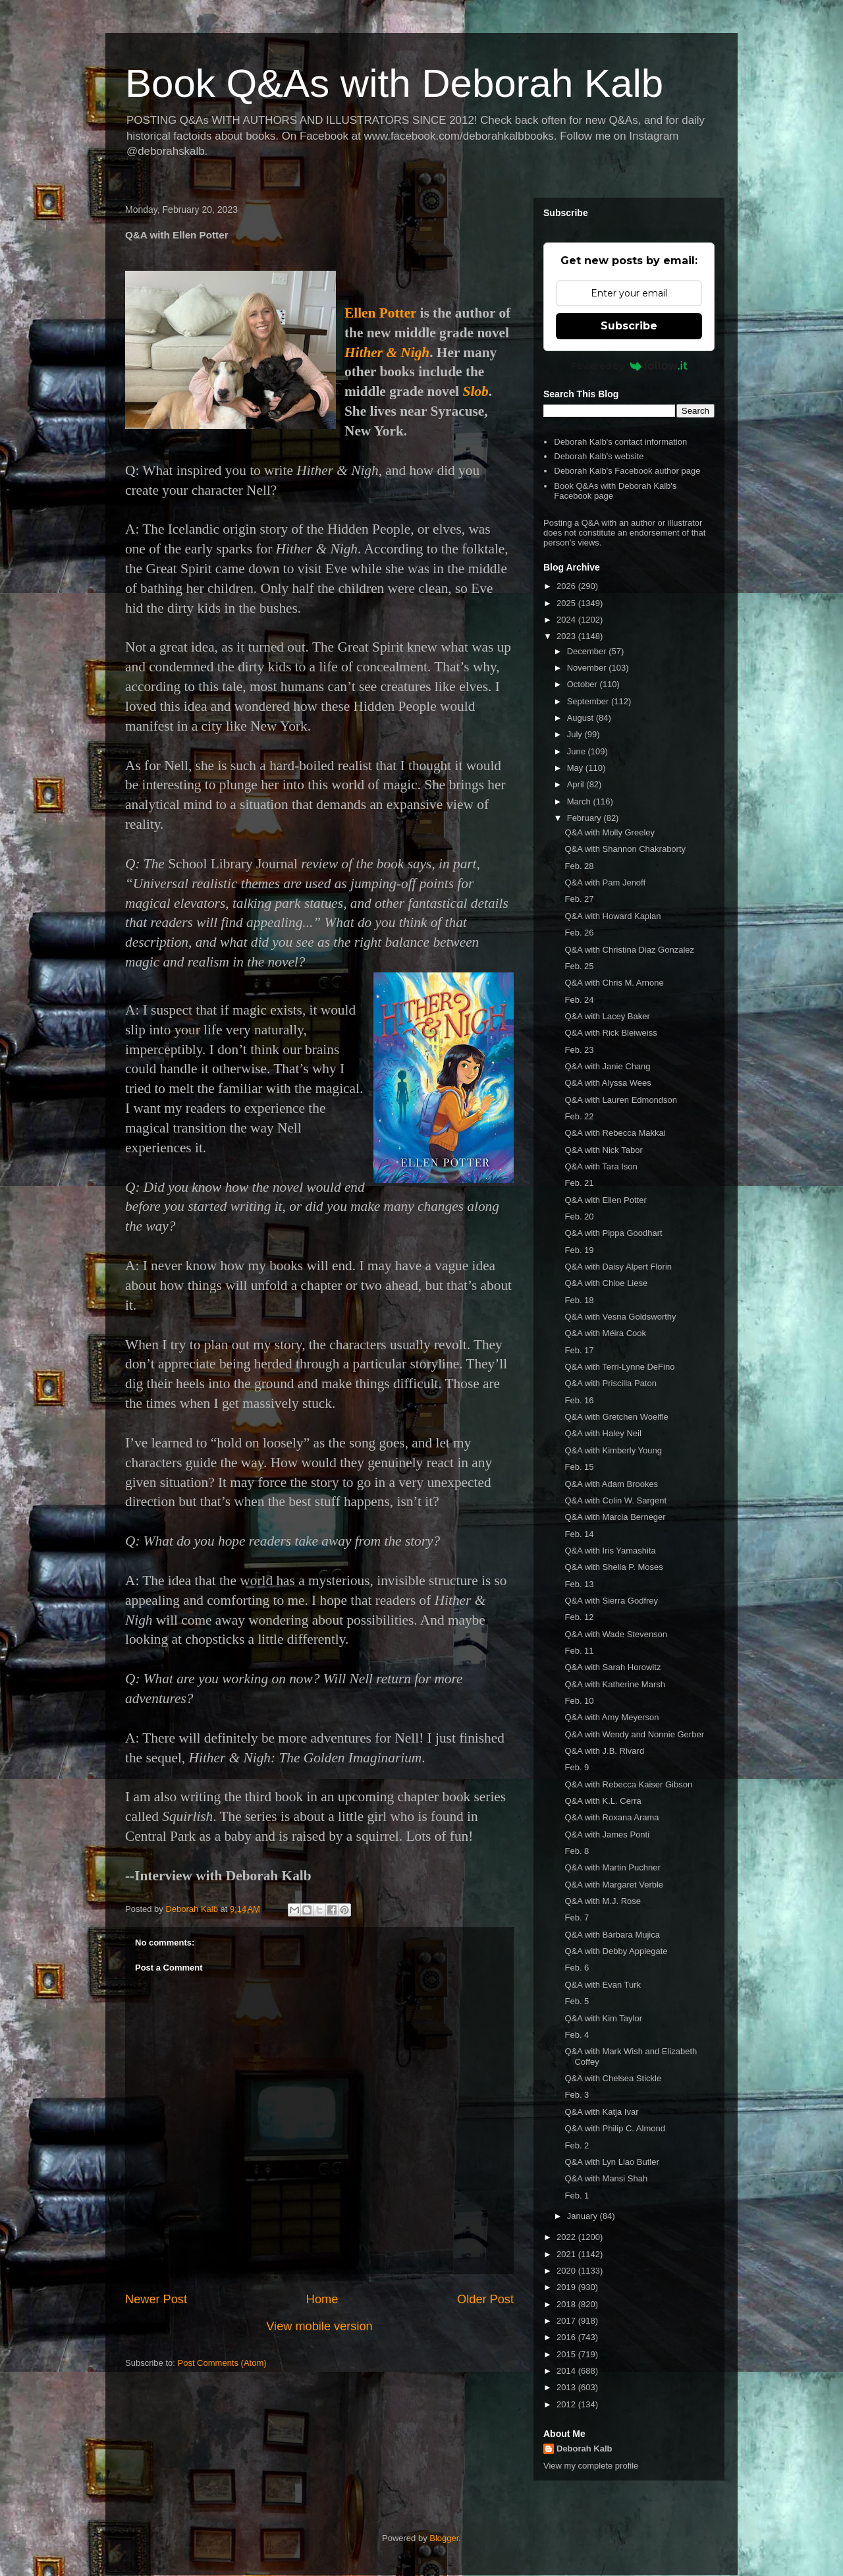 The height and width of the screenshot is (2576, 843). What do you see at coordinates (588, 668) in the screenshot?
I see `November` at bounding box center [588, 668].